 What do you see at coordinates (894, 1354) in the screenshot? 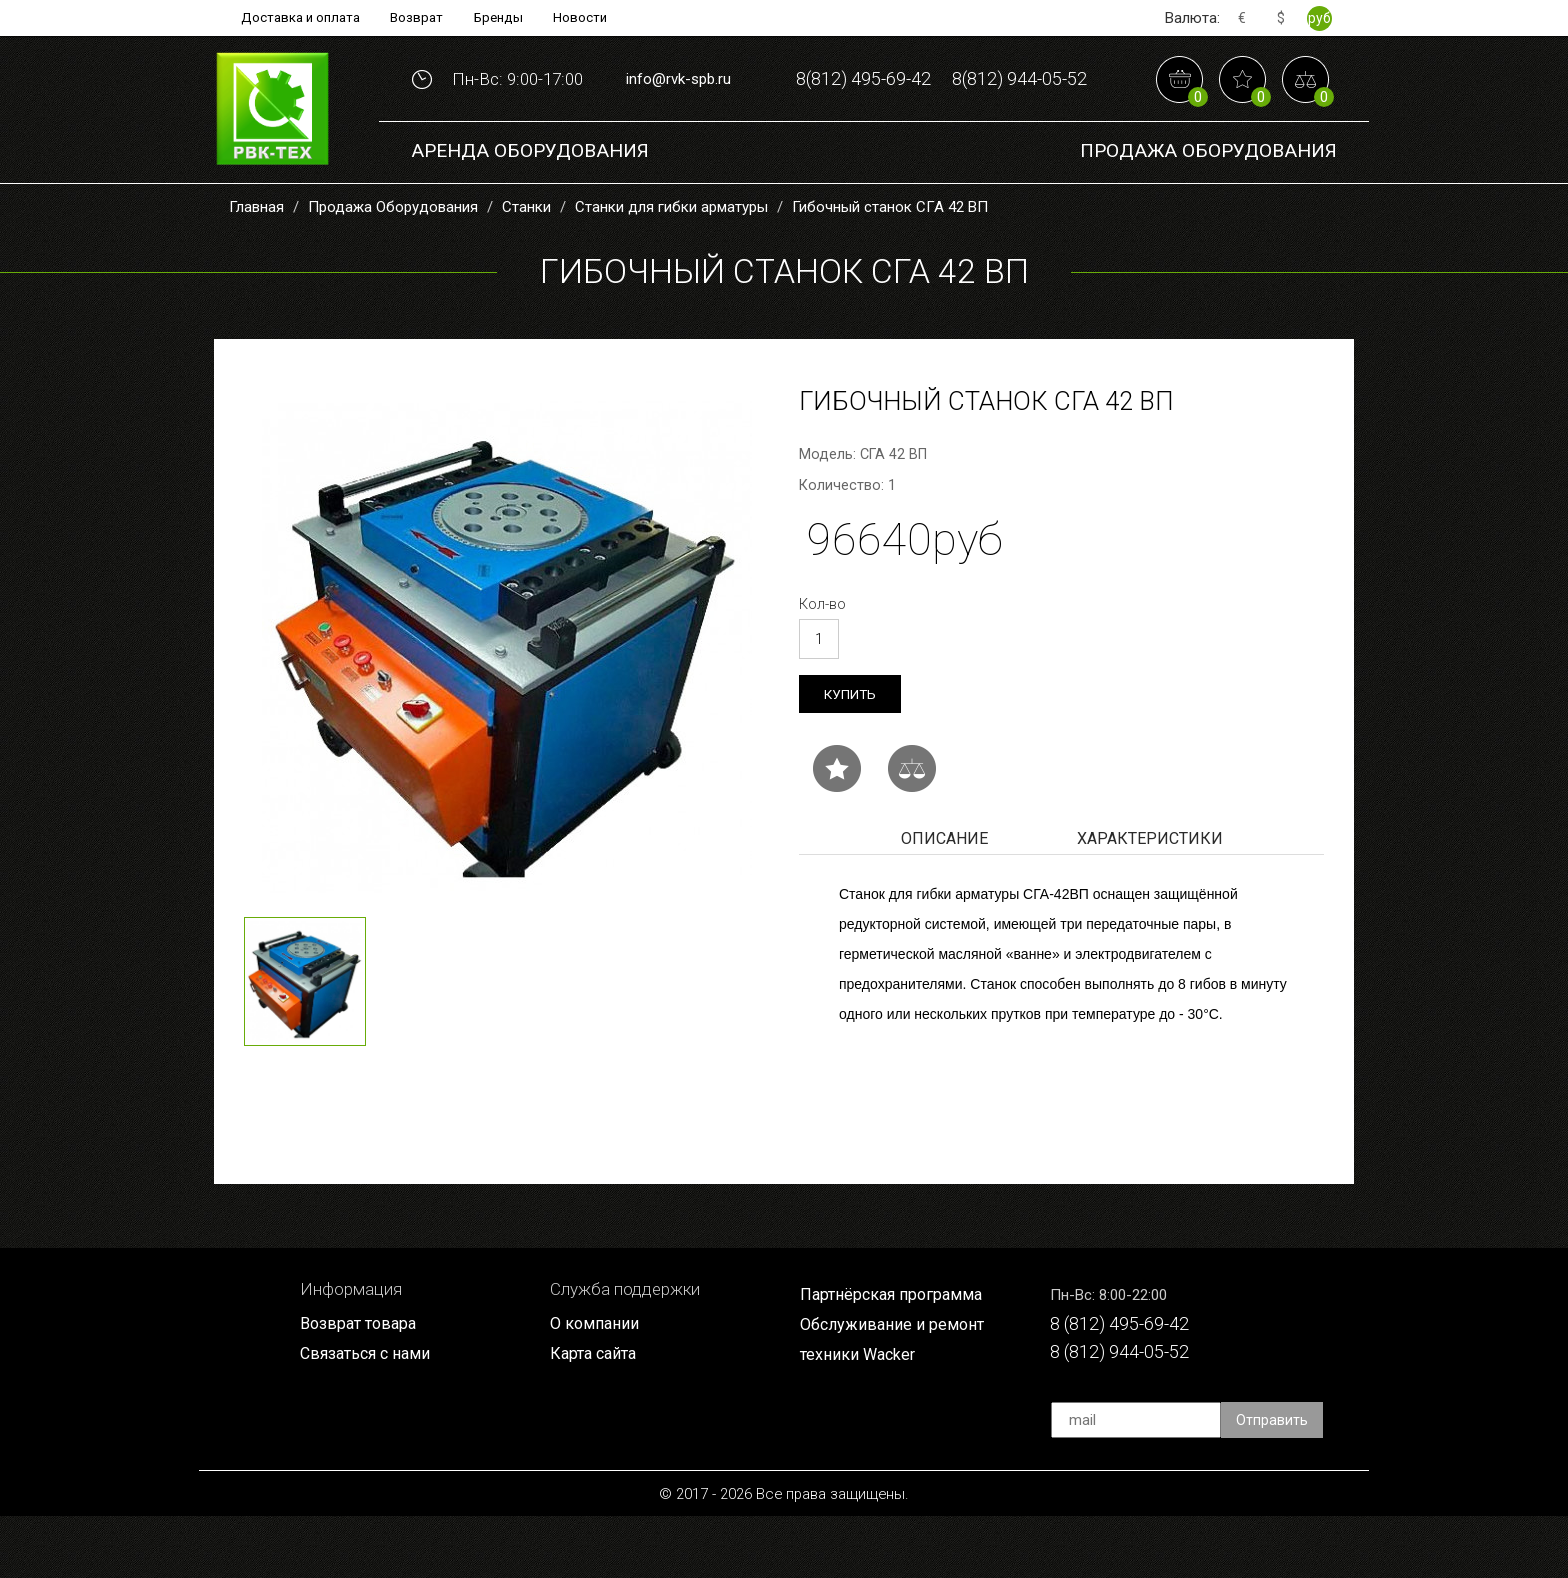
I see `Партнёрская программа` at bounding box center [894, 1354].